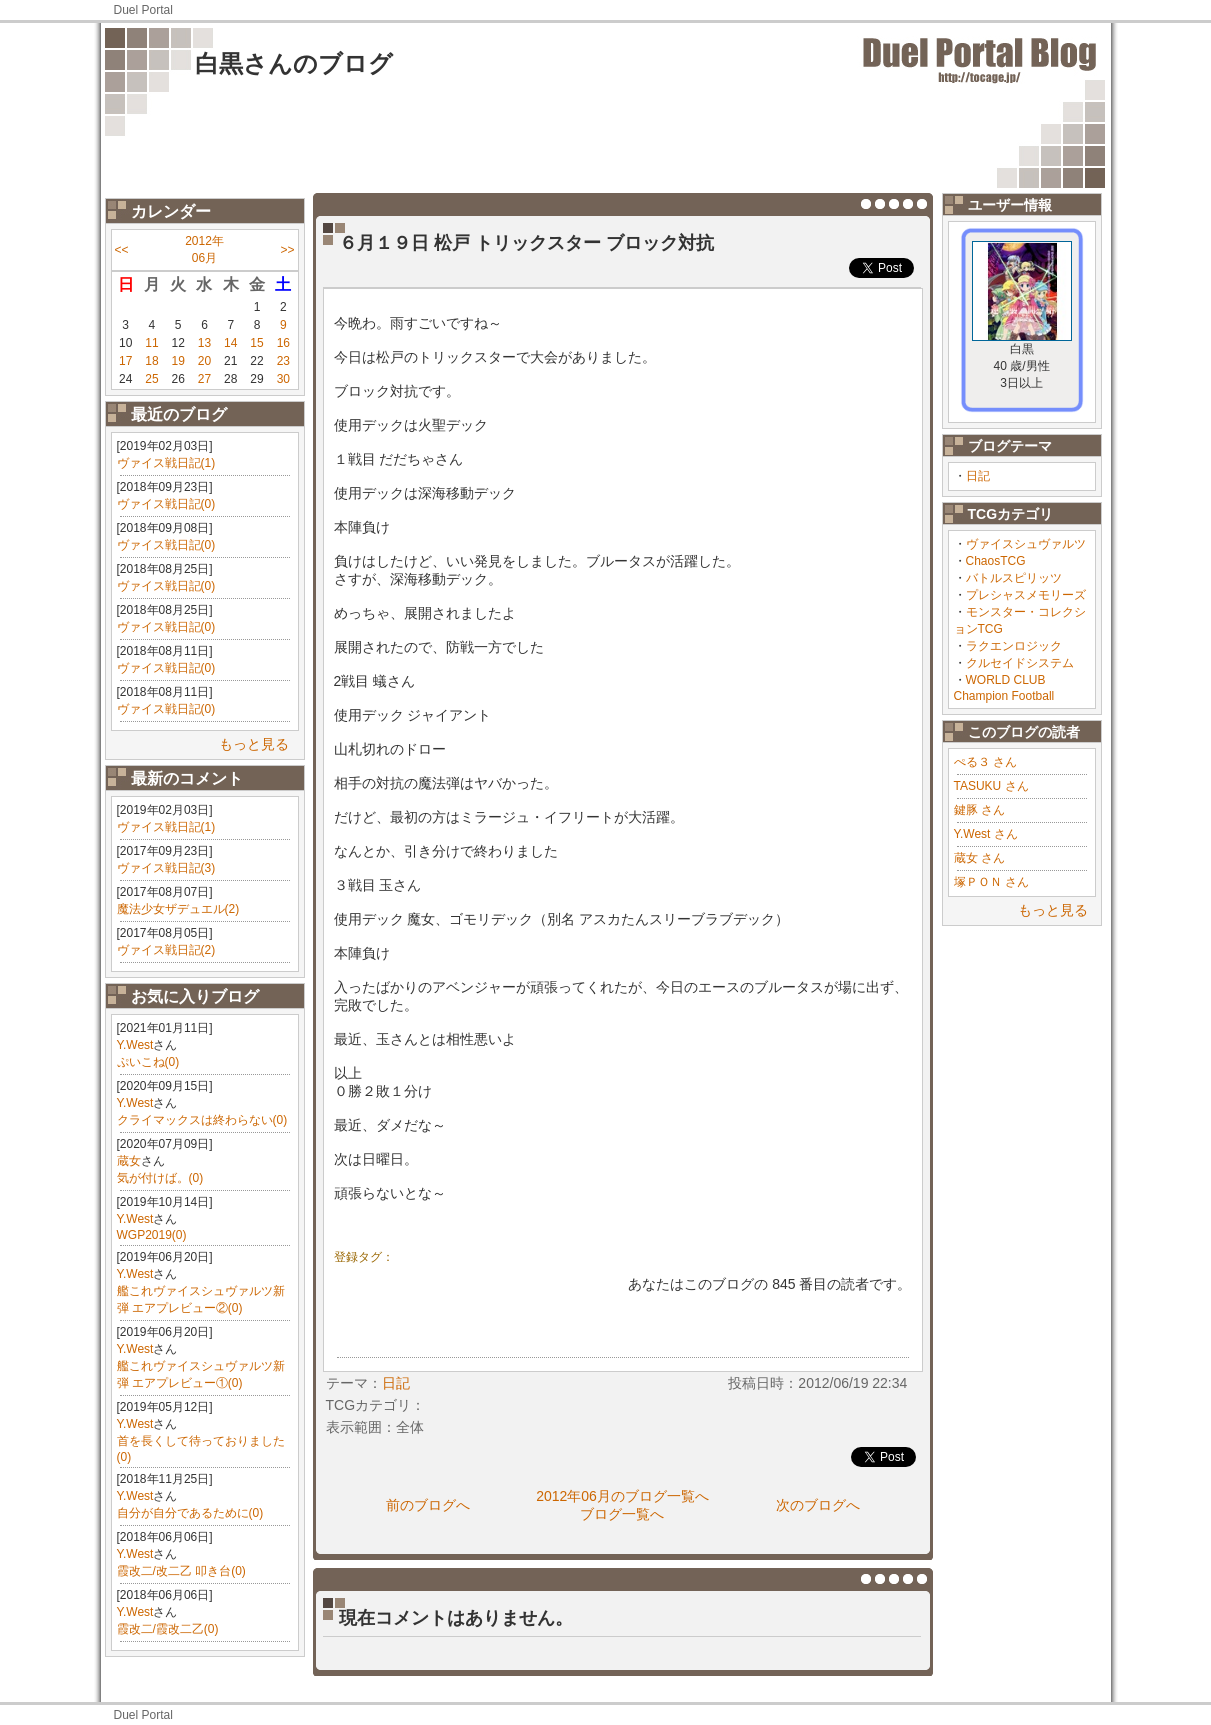 This screenshot has height=1725, width=1211. What do you see at coordinates (125, 361) in the screenshot?
I see `17` at bounding box center [125, 361].